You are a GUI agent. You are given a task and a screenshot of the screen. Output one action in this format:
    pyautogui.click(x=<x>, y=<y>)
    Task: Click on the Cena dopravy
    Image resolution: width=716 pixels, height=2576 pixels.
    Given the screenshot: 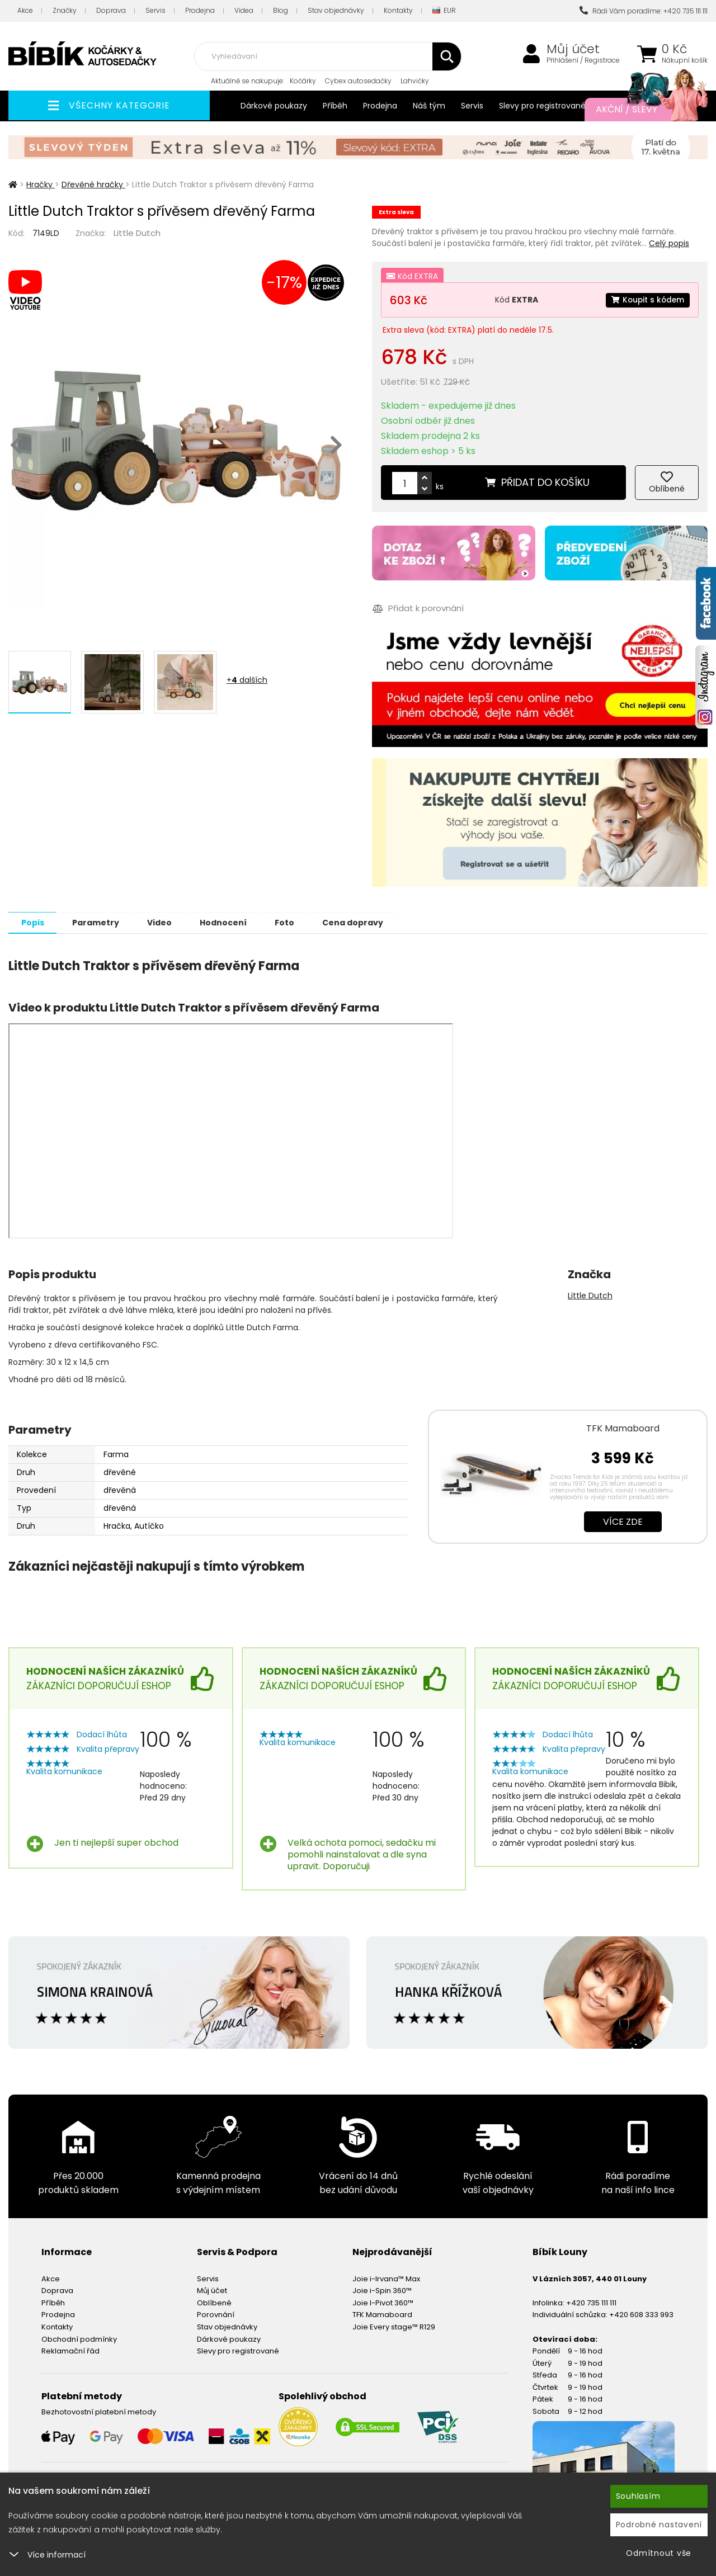 What is the action you would take?
    pyautogui.click(x=373, y=922)
    